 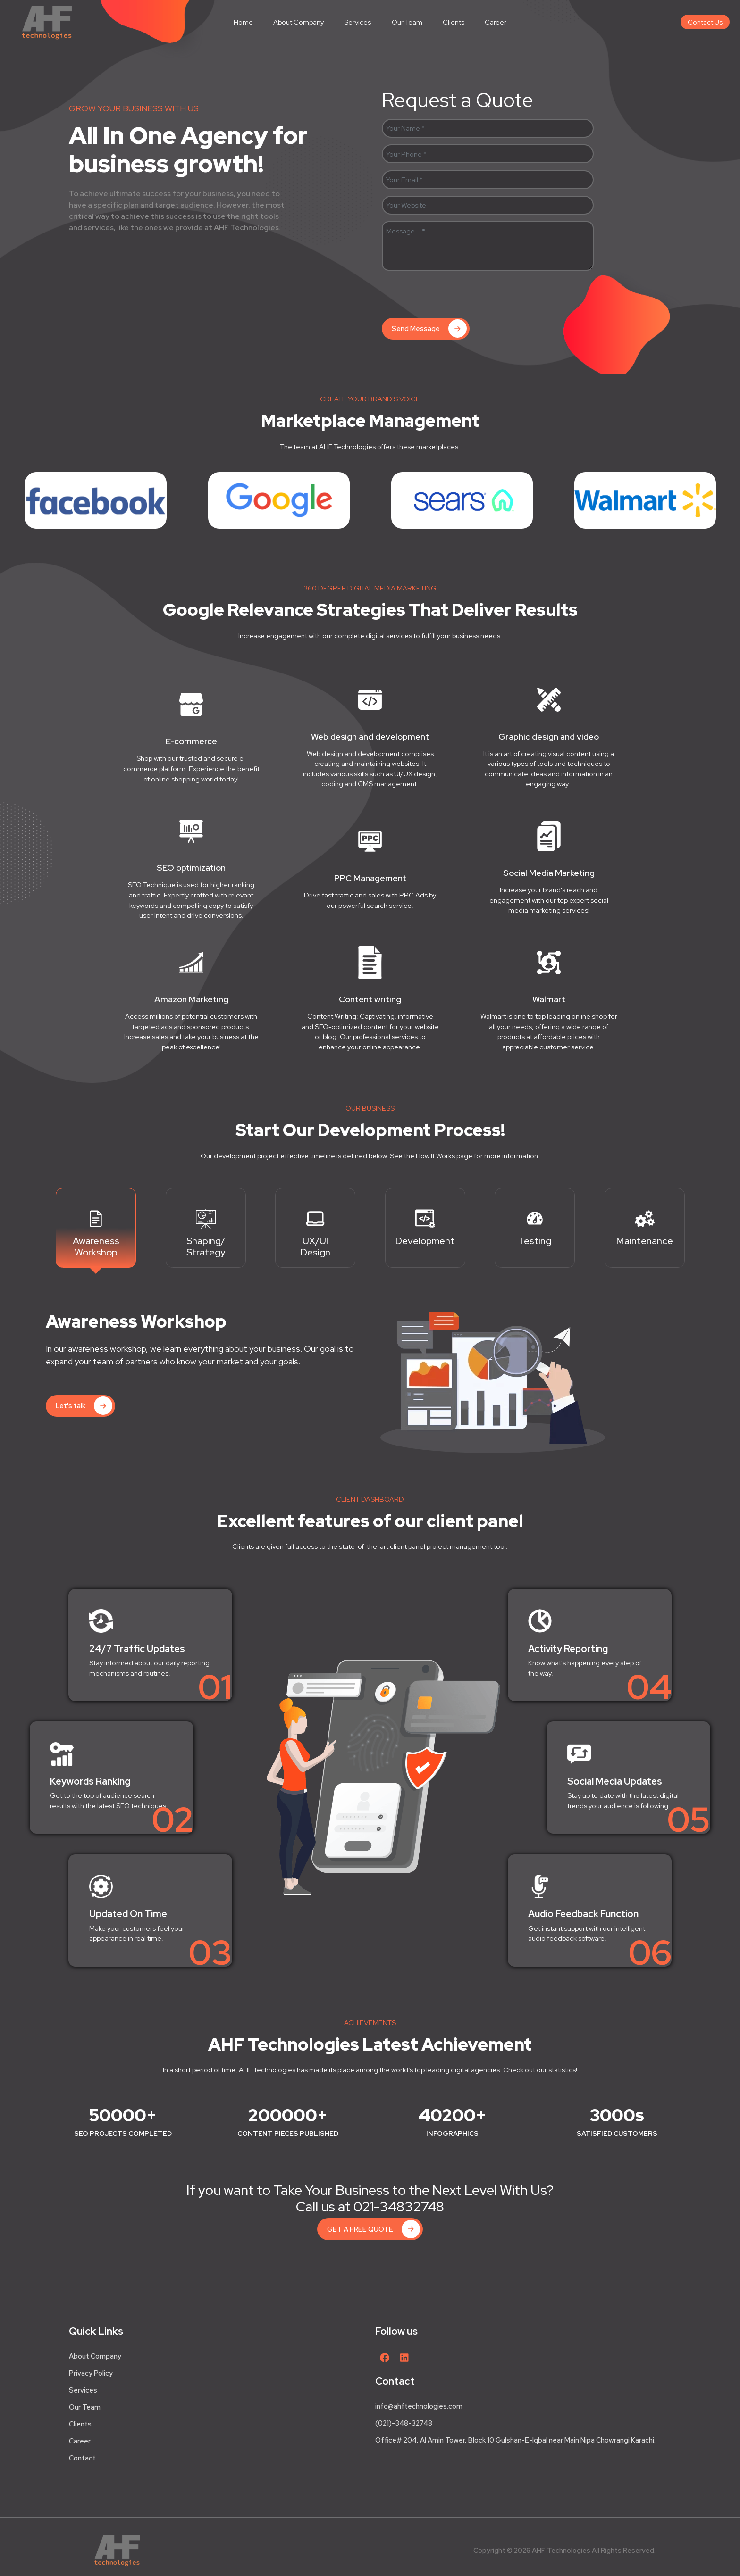 What do you see at coordinates (82, 2457) in the screenshot?
I see `Contact` at bounding box center [82, 2457].